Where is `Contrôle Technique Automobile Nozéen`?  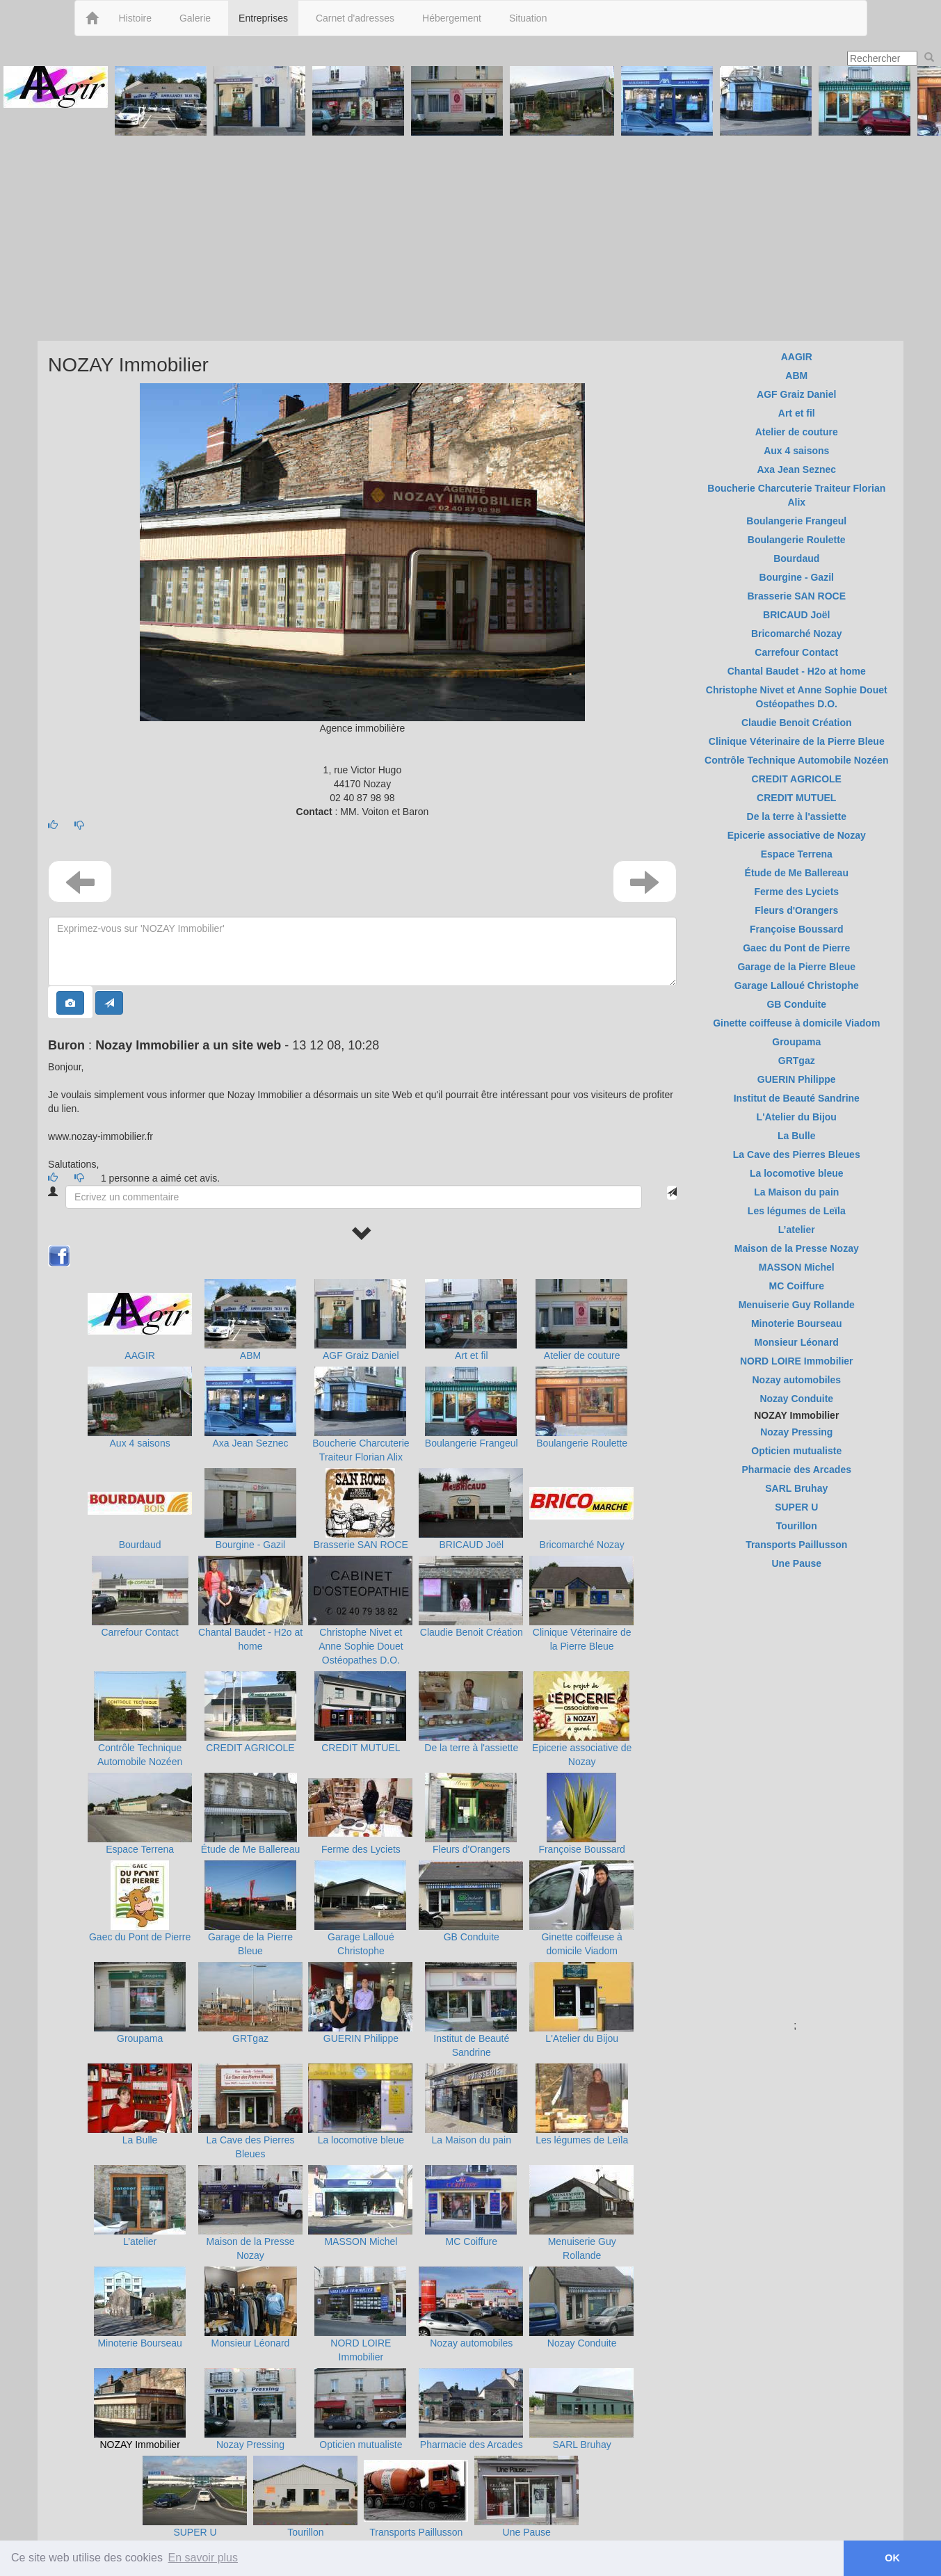 Contrôle Technique Automobile Nozéen is located at coordinates (796, 760).